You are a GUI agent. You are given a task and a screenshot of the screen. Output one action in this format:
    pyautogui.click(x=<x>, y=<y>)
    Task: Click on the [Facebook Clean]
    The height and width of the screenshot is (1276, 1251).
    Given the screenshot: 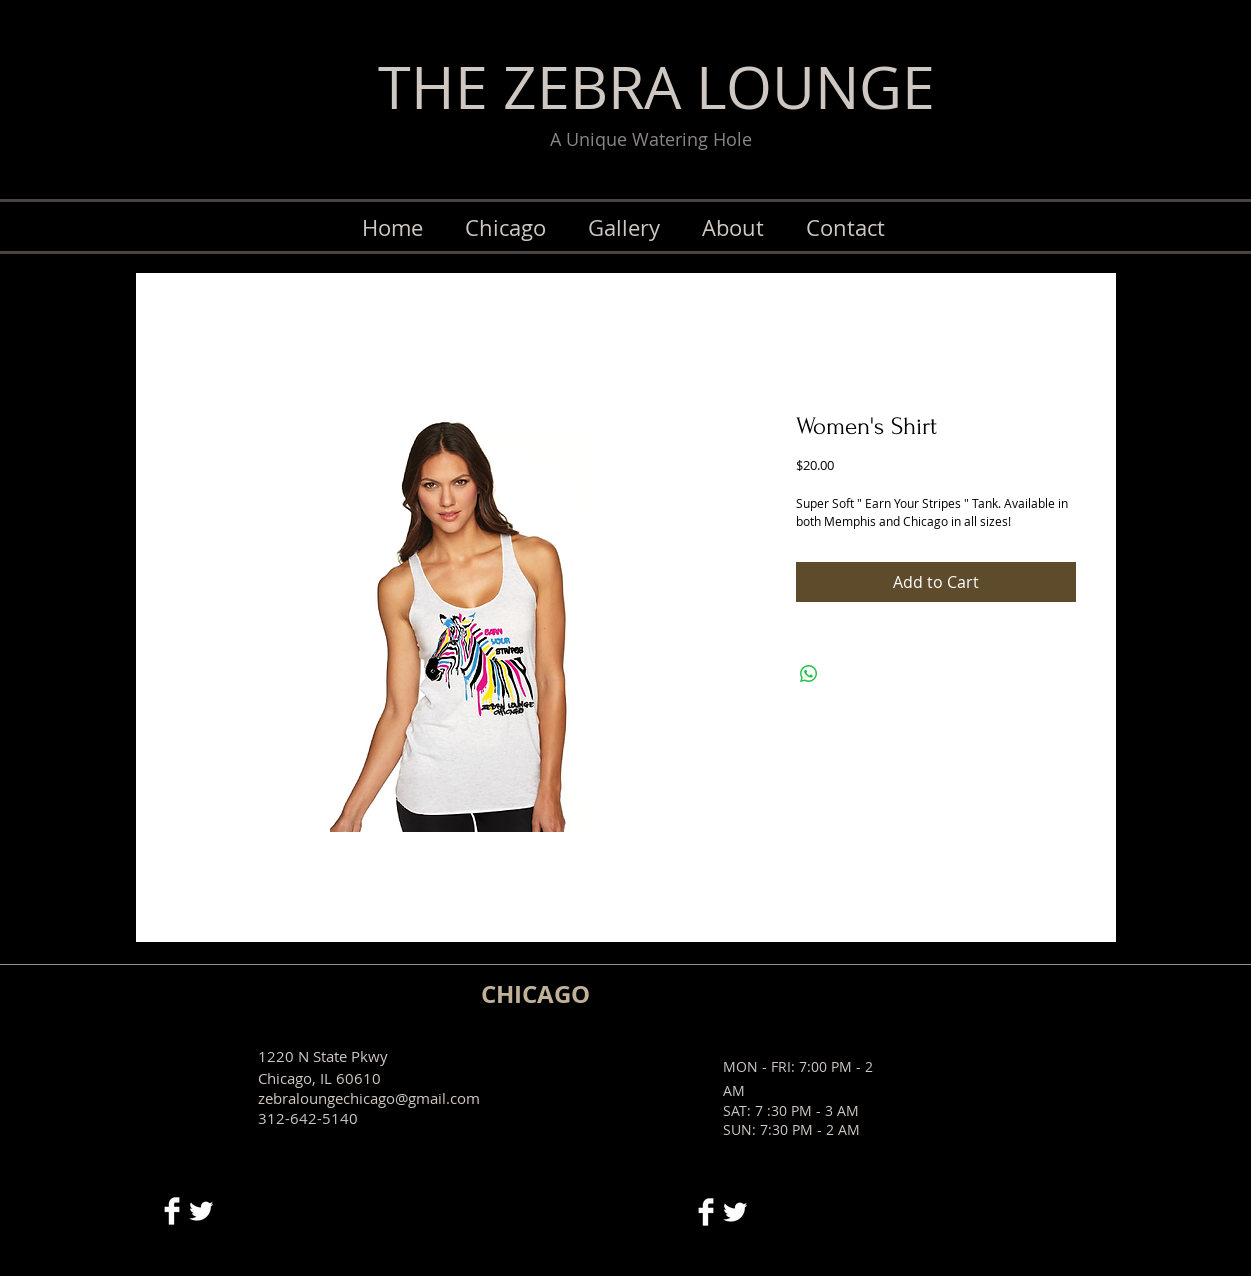 What is the action you would take?
    pyautogui.click(x=172, y=1211)
    